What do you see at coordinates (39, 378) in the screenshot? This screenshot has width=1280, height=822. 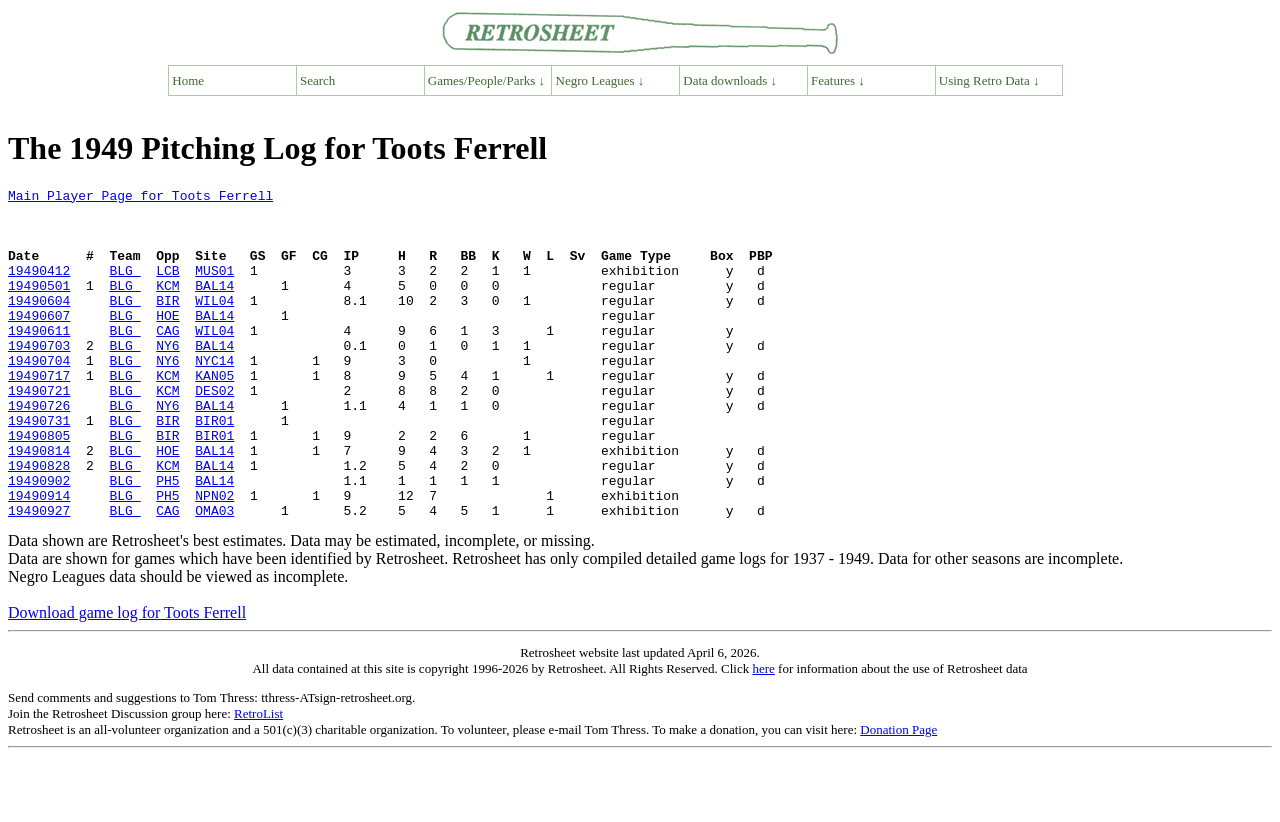 I see `19490703` at bounding box center [39, 378].